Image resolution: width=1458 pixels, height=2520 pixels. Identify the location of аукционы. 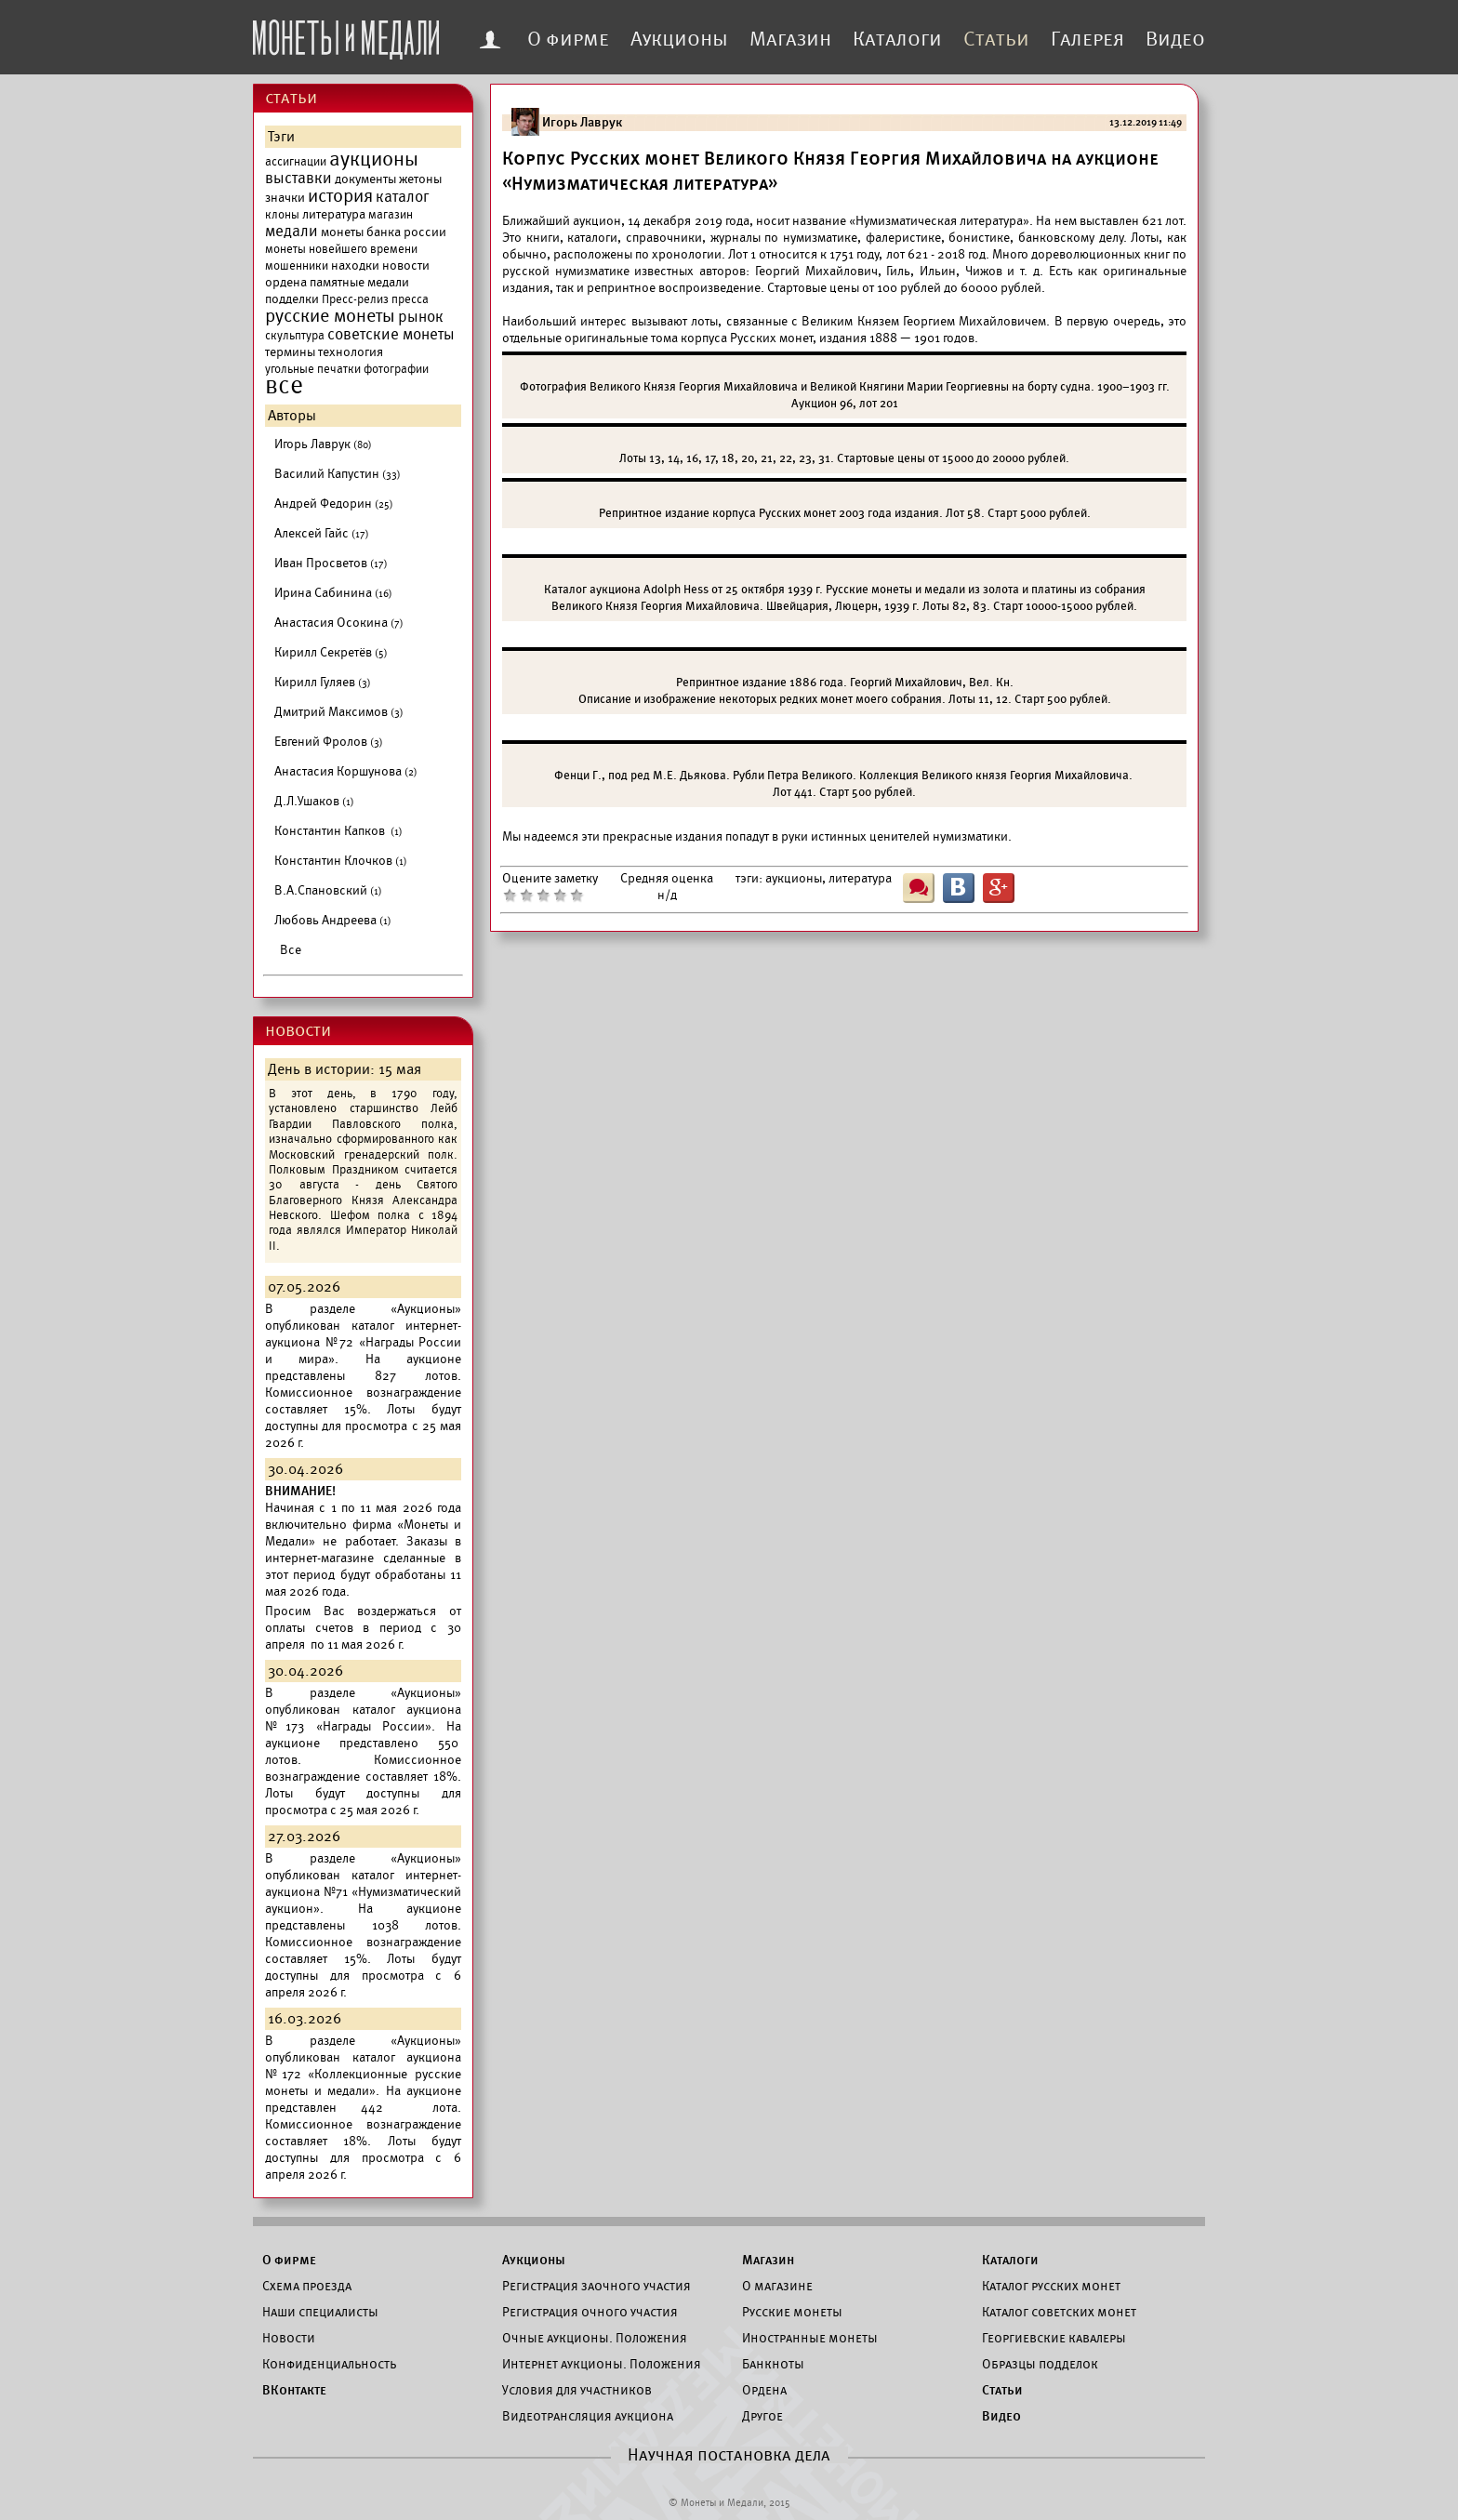
(373, 159).